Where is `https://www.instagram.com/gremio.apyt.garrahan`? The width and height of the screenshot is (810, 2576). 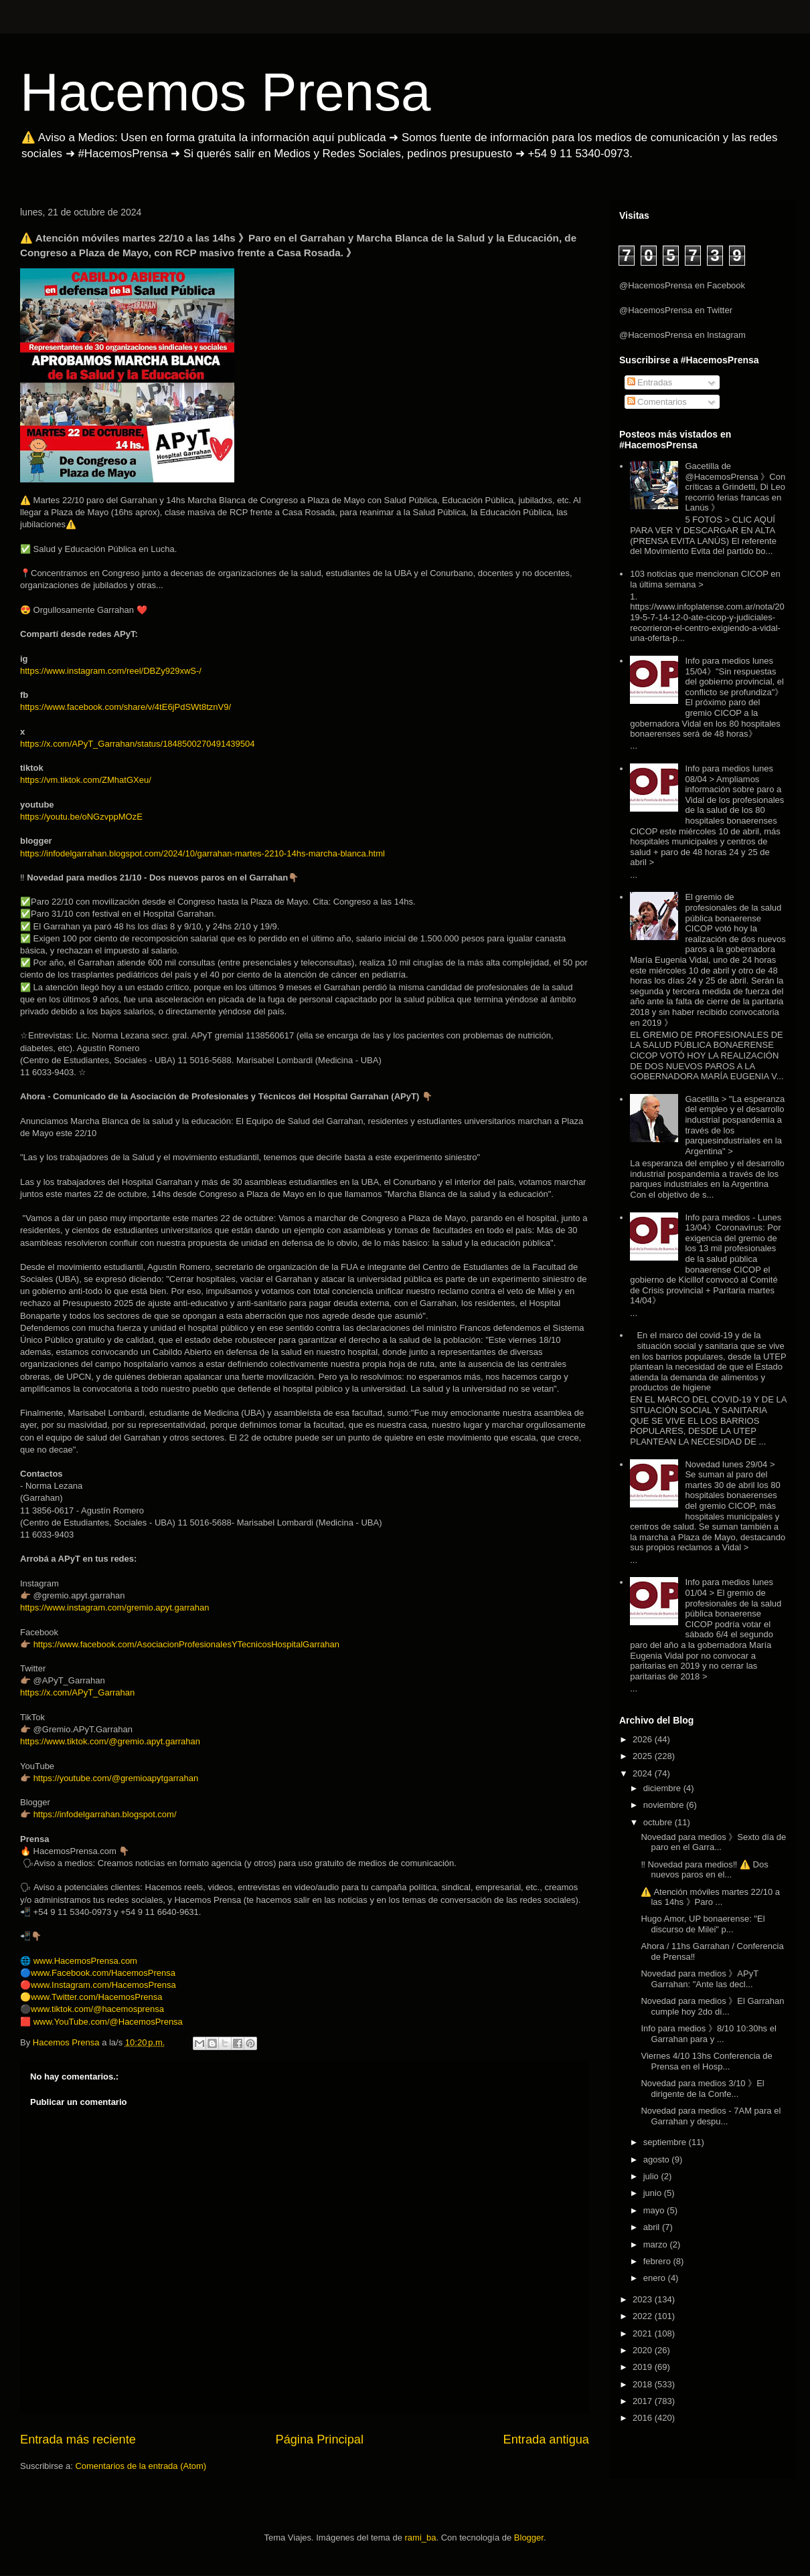
https://www.instagram.com/gremio.apyt.garrahan is located at coordinates (115, 1607).